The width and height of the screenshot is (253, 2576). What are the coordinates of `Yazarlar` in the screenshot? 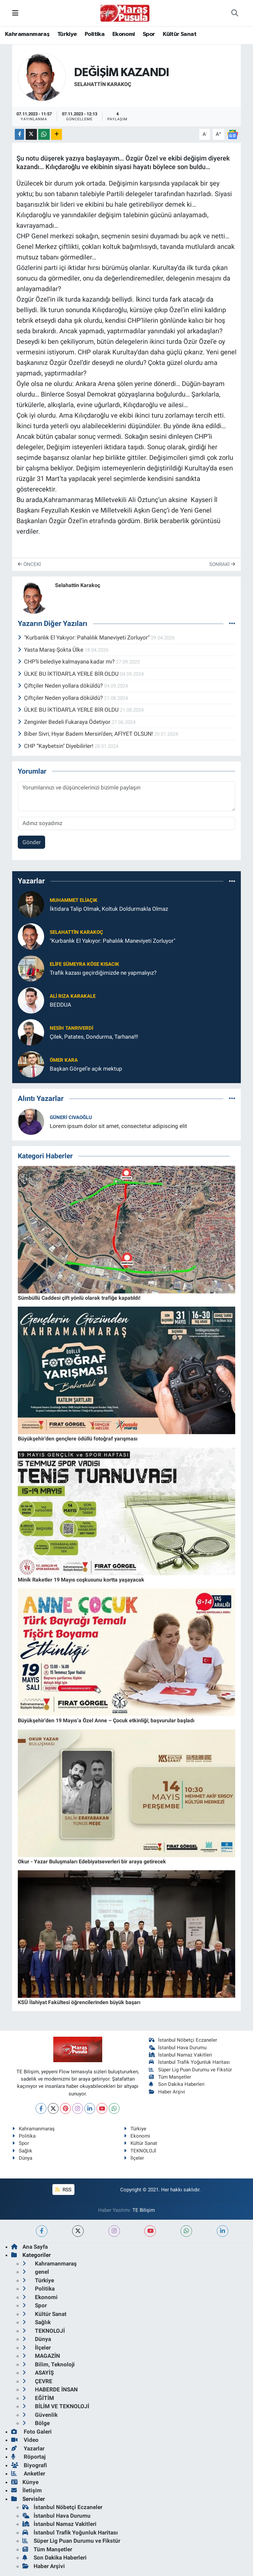 It's located at (27, 2448).